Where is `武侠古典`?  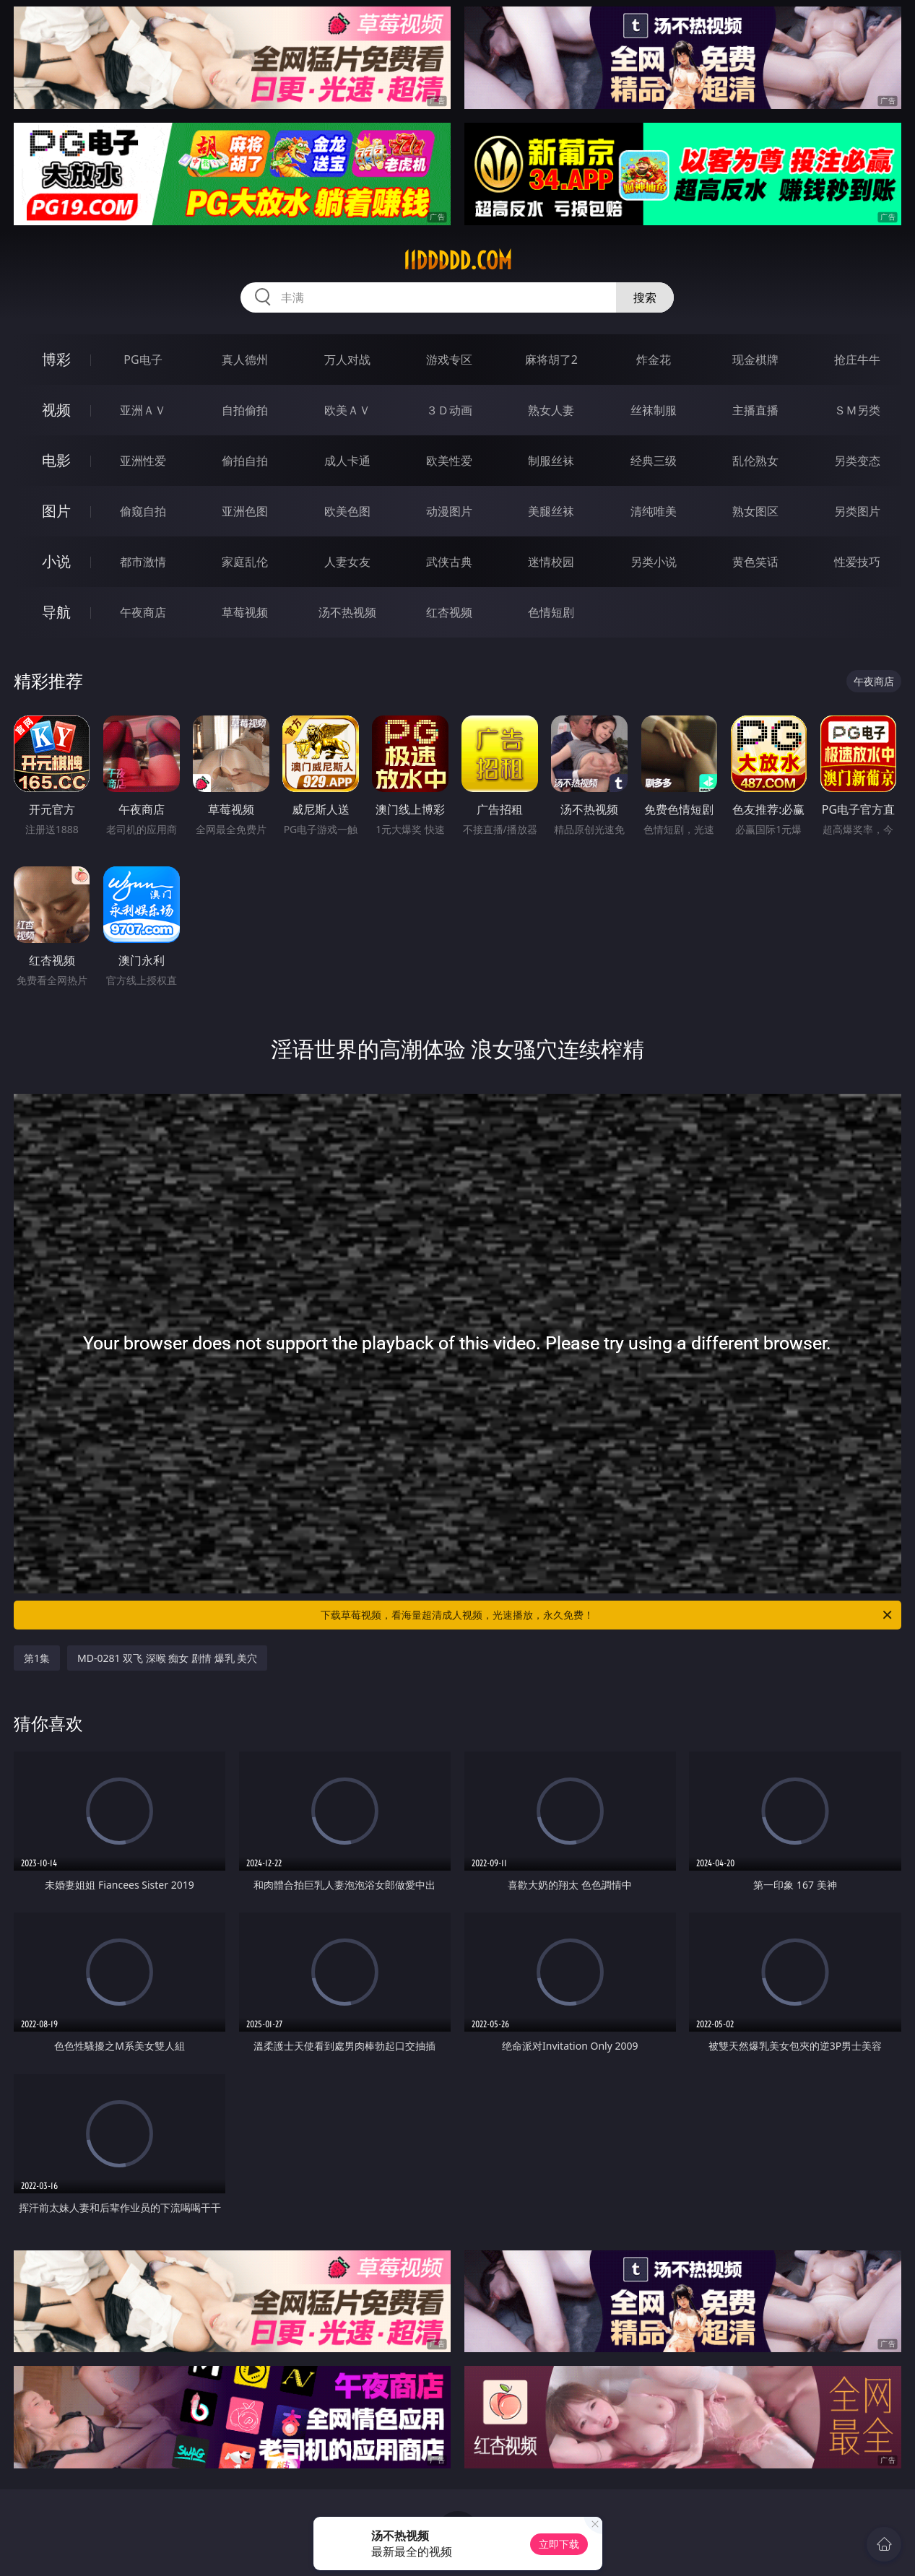 武侠古典 is located at coordinates (449, 562).